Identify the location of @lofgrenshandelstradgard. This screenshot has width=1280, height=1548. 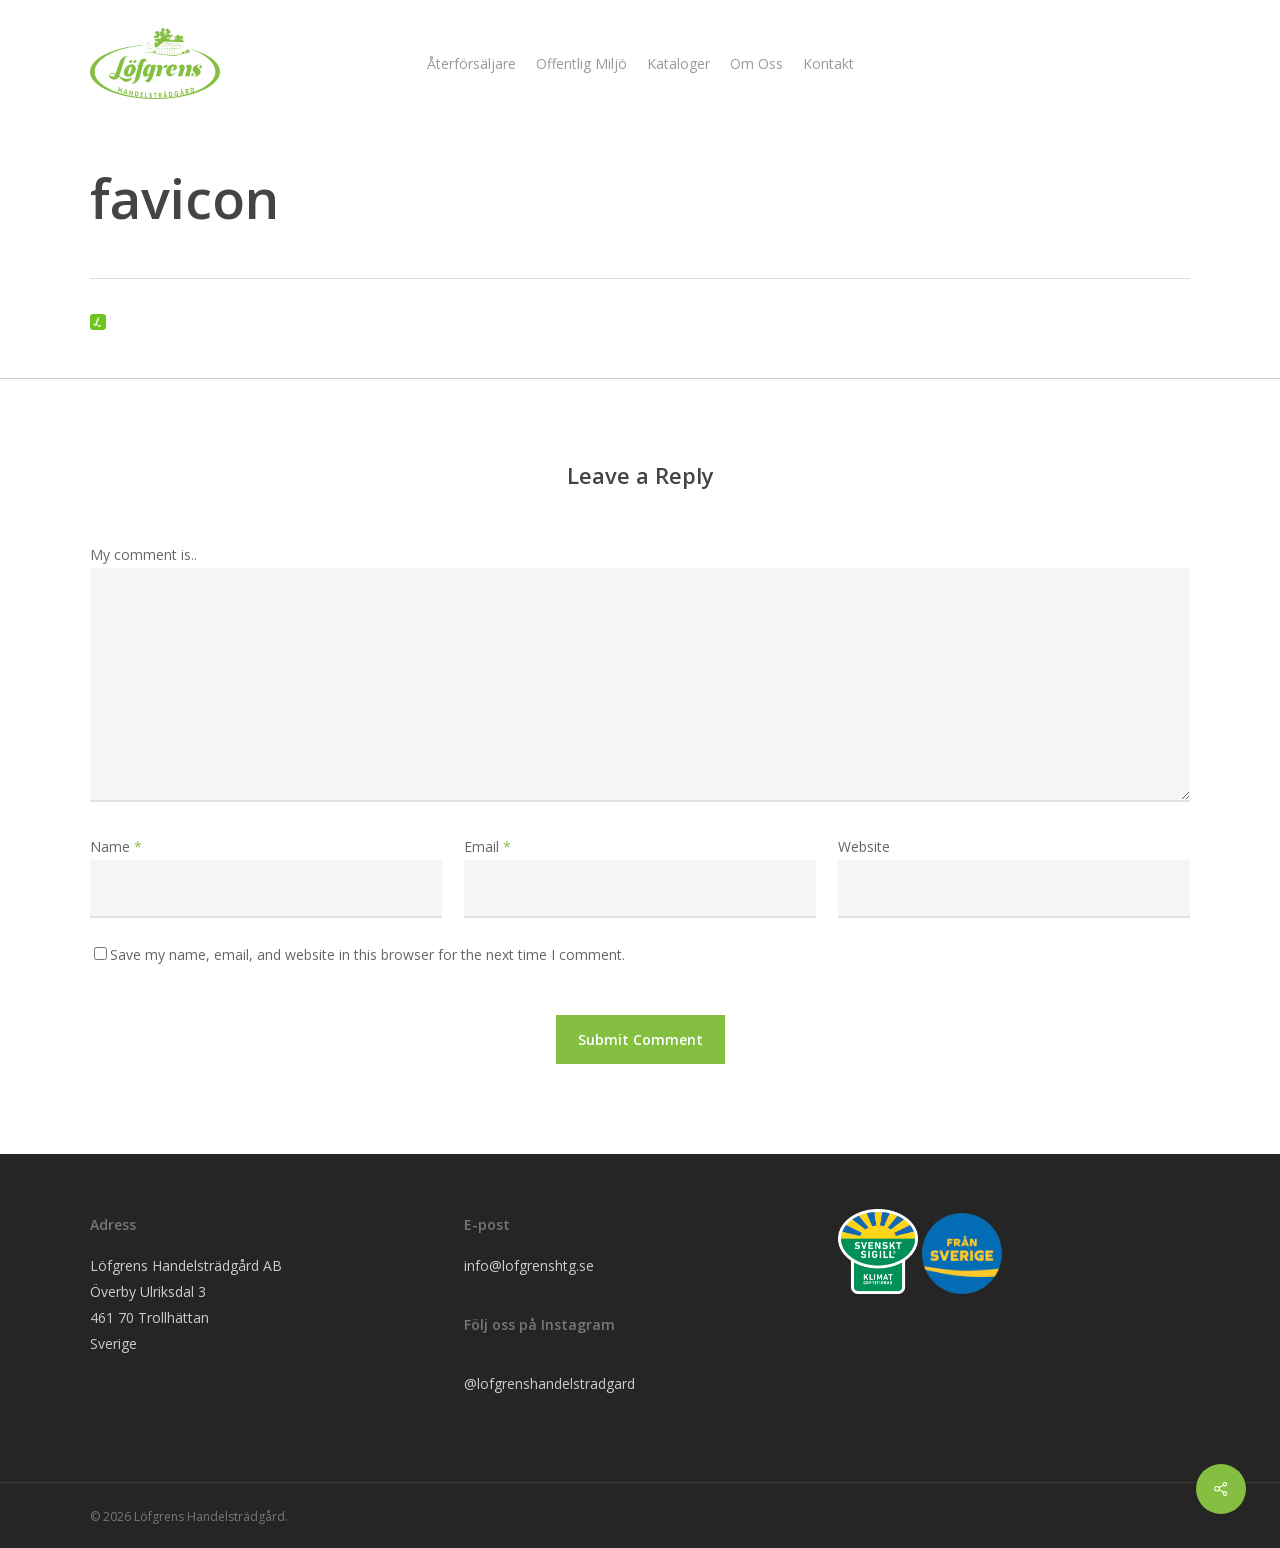
(549, 1383).